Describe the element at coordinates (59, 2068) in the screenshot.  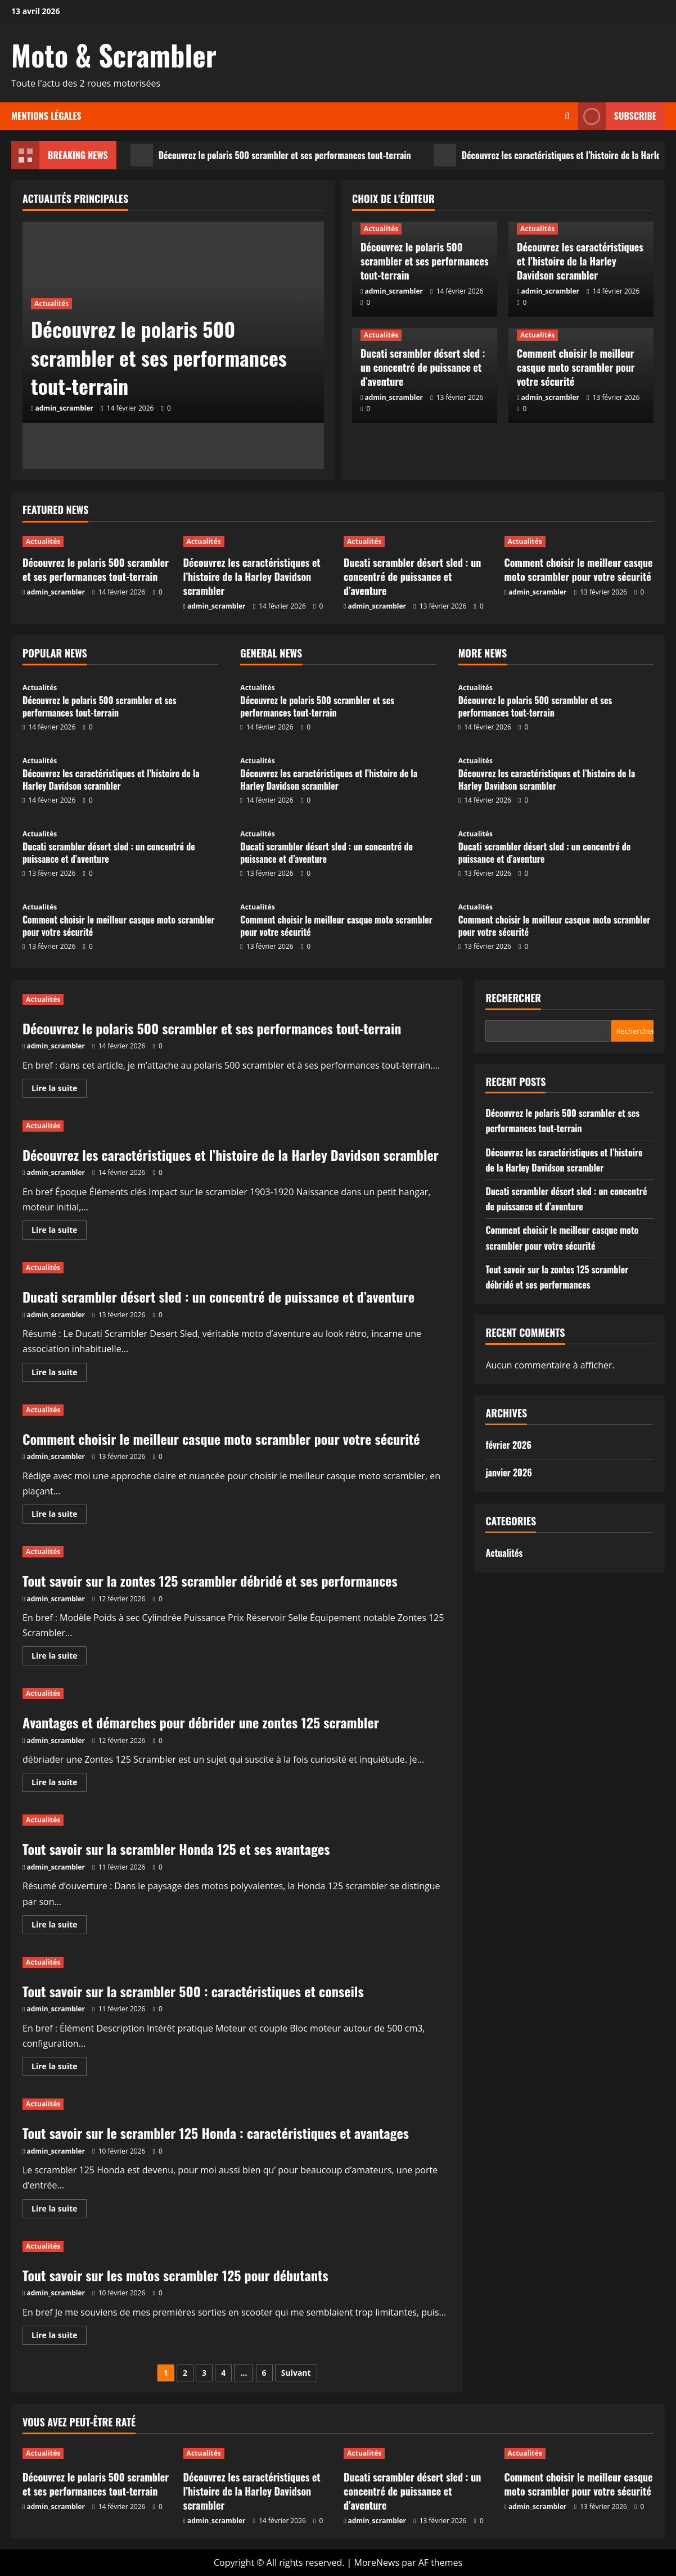
I see `Lire la suite [En savoir plus sur Tout savoir sur la scrambler 500 : caractéristiques et conseils]` at that location.